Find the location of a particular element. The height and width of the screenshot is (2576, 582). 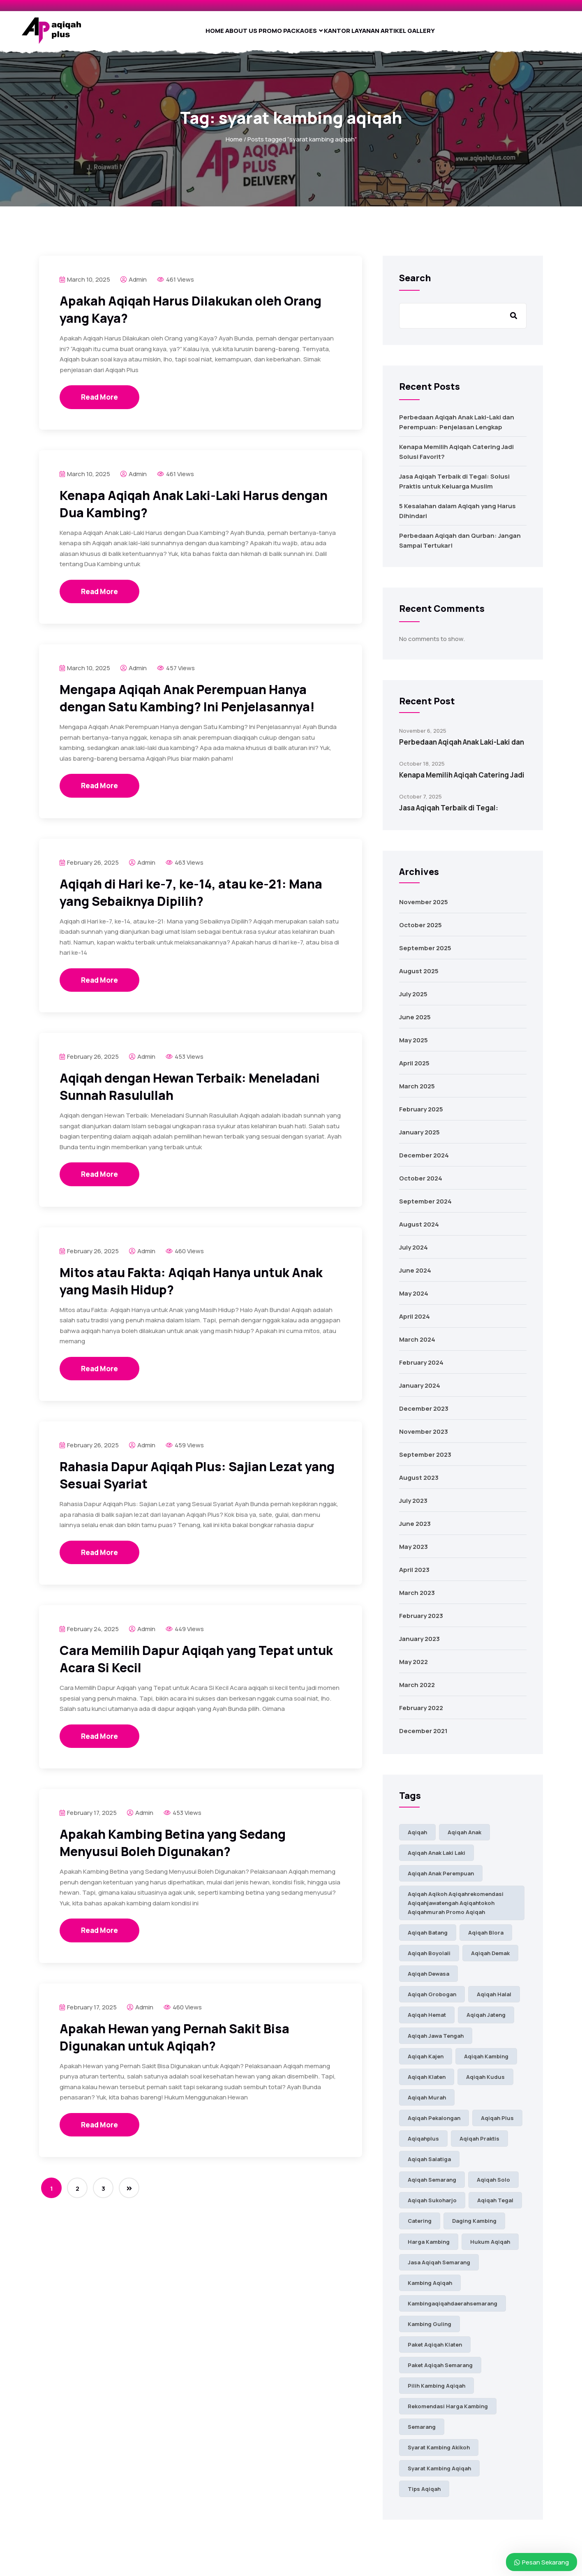

rekomendasi harga kambing [rekomendasi harga kambing (13 items)] is located at coordinates (448, 2413).